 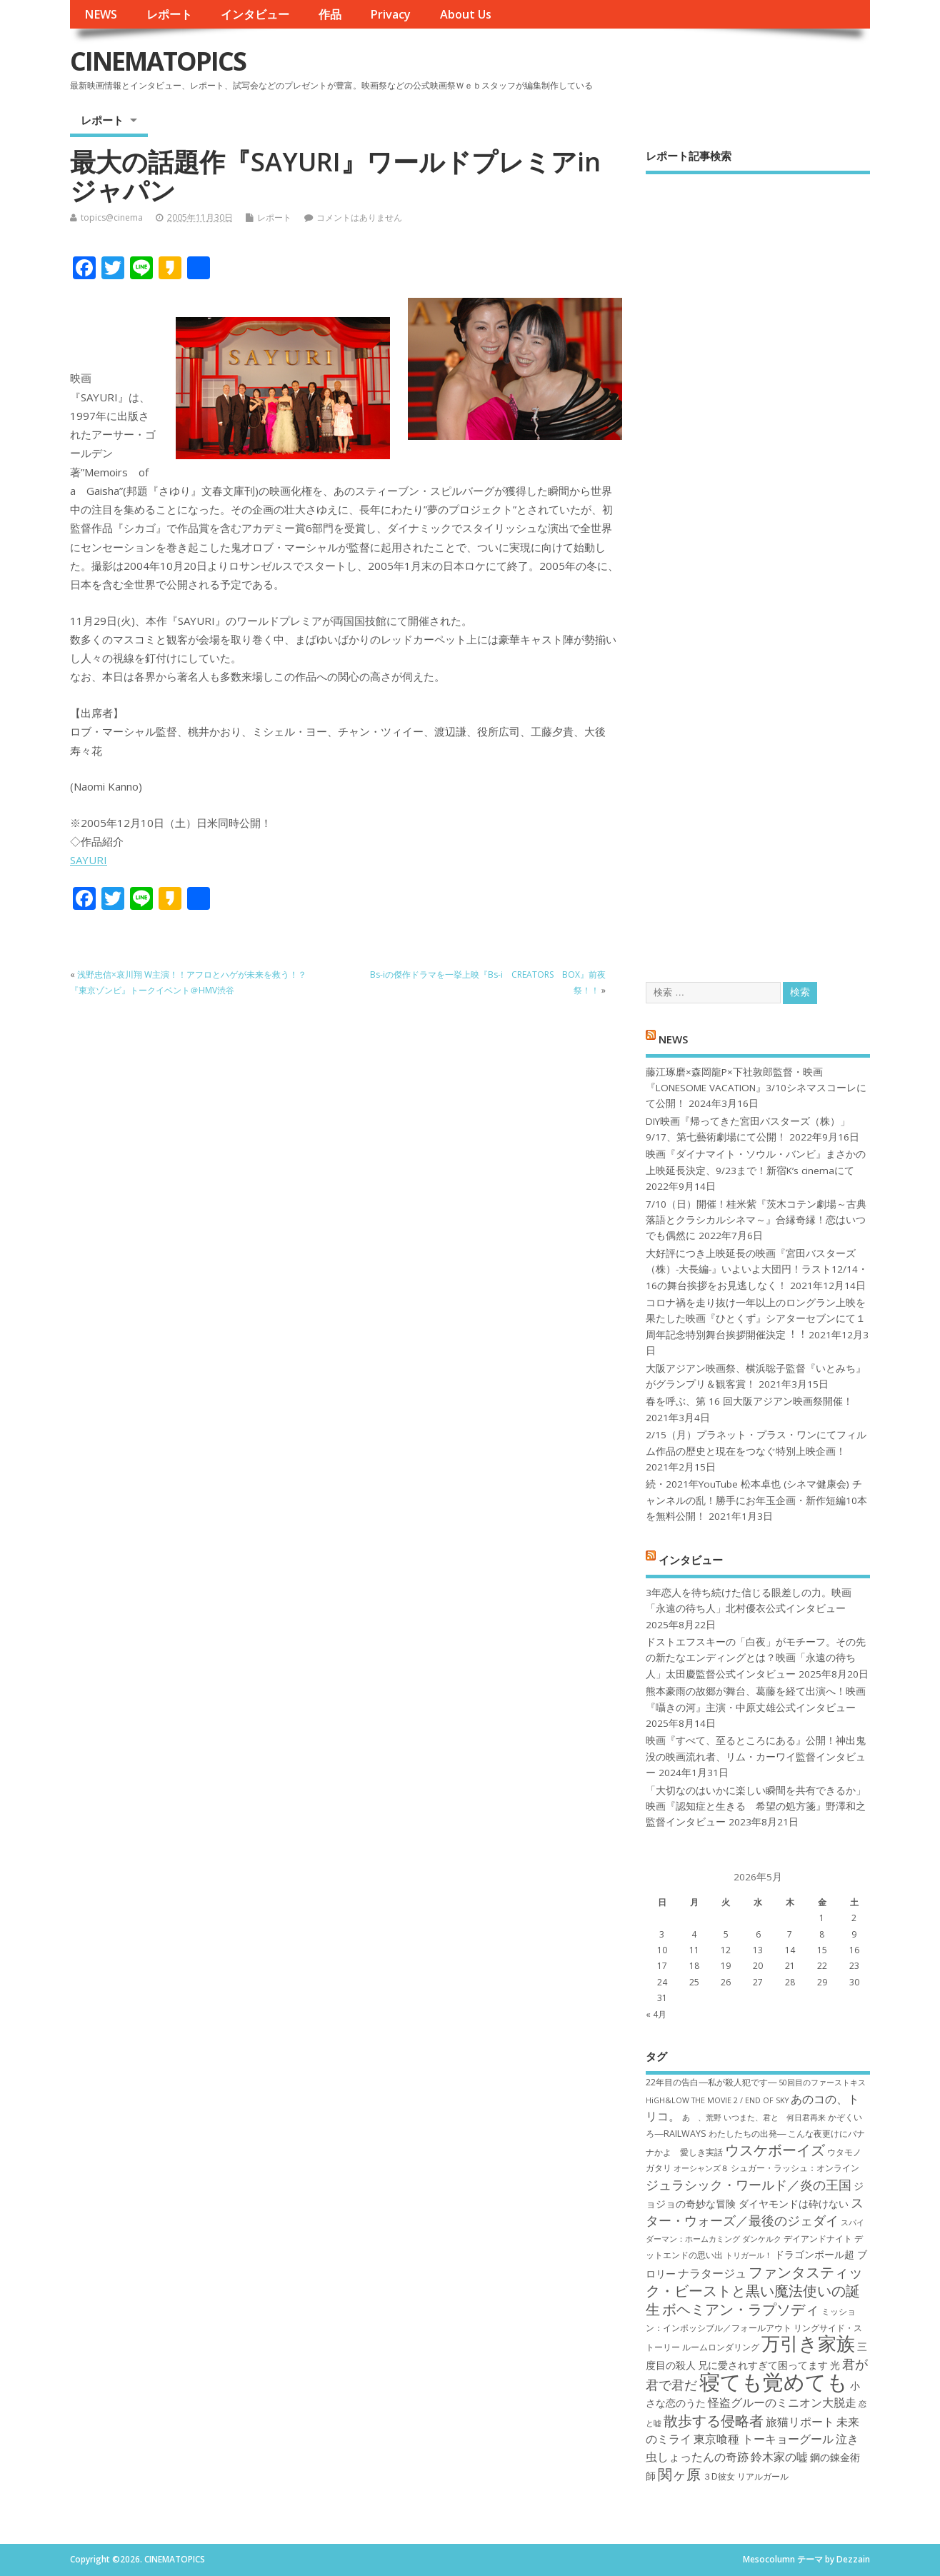 What do you see at coordinates (390, 14) in the screenshot?
I see `Privacy` at bounding box center [390, 14].